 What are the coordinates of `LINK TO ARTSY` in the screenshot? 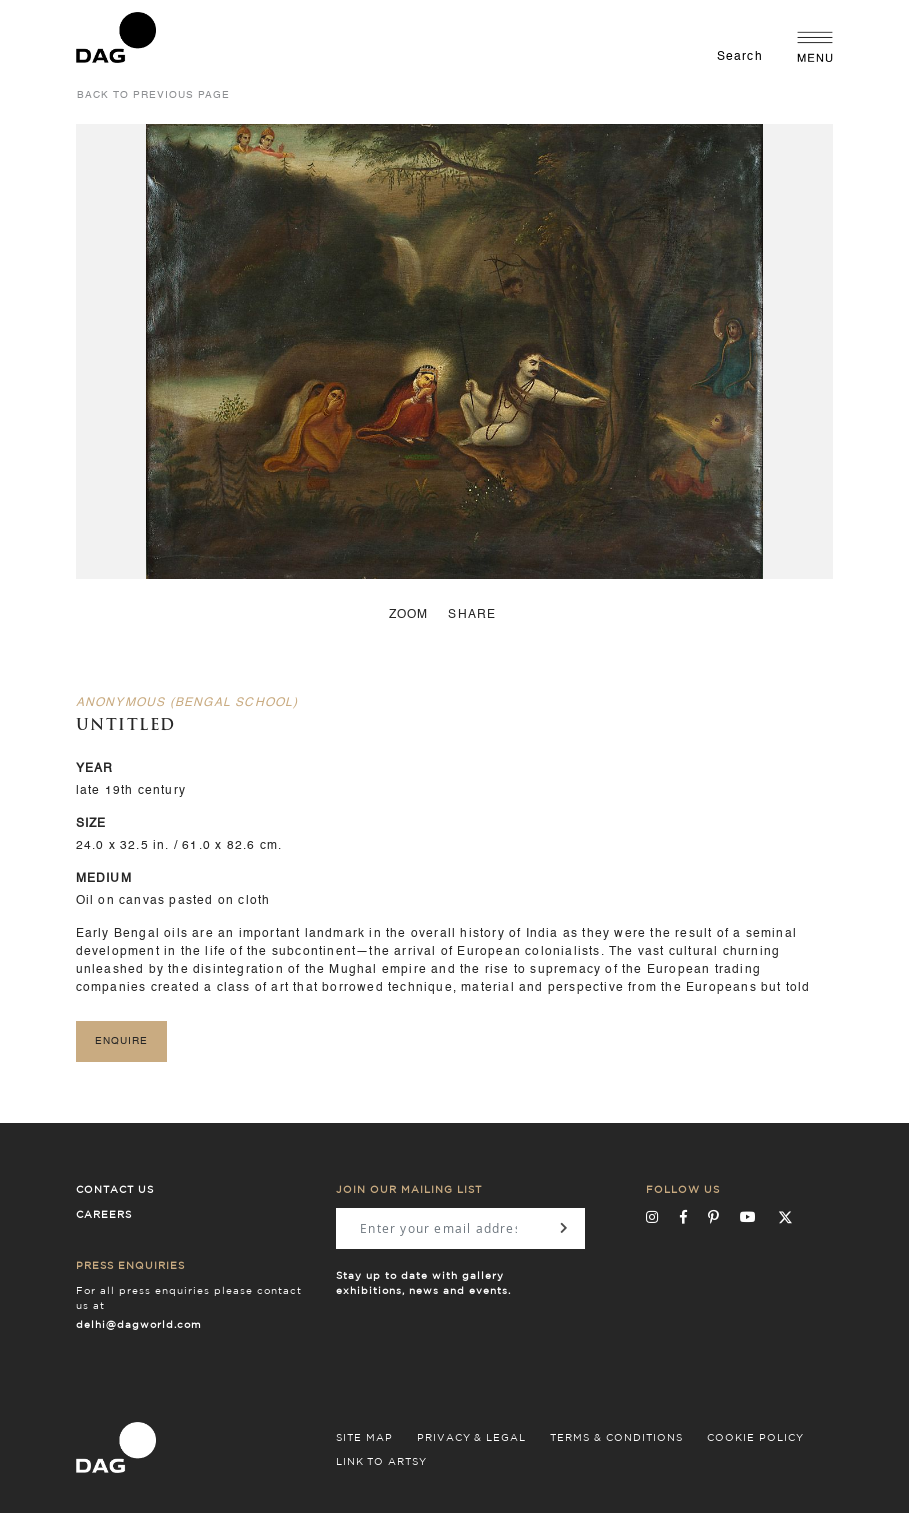 It's located at (381, 1462).